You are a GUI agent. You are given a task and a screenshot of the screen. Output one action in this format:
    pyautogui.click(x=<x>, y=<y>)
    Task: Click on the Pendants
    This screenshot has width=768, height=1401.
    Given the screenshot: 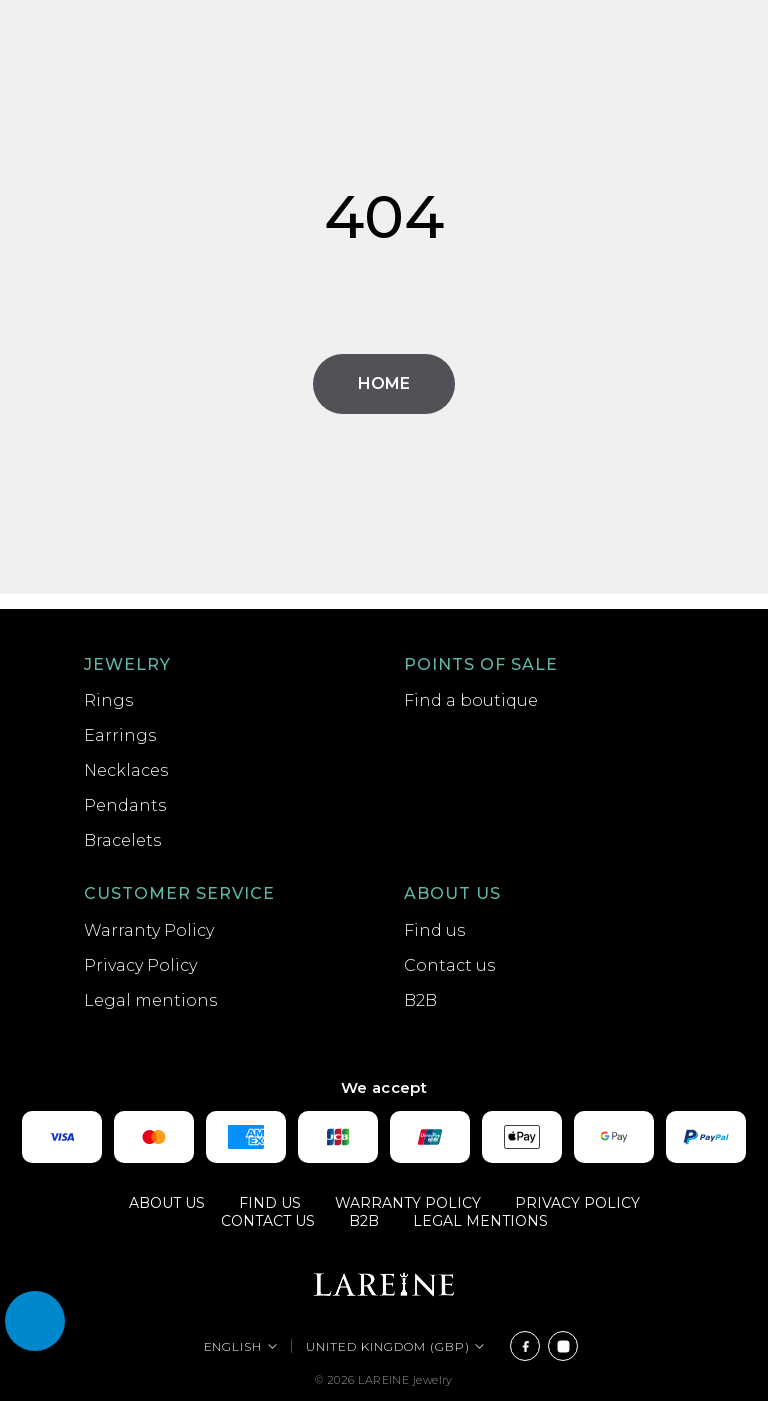 What is the action you would take?
    pyautogui.click(x=125, y=805)
    